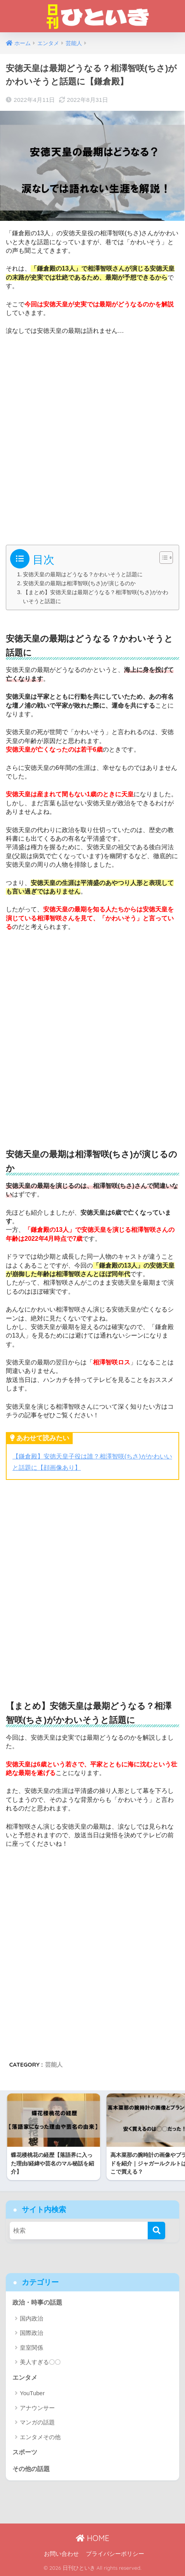  What do you see at coordinates (37, 2422) in the screenshot?
I see `マンガの話題` at bounding box center [37, 2422].